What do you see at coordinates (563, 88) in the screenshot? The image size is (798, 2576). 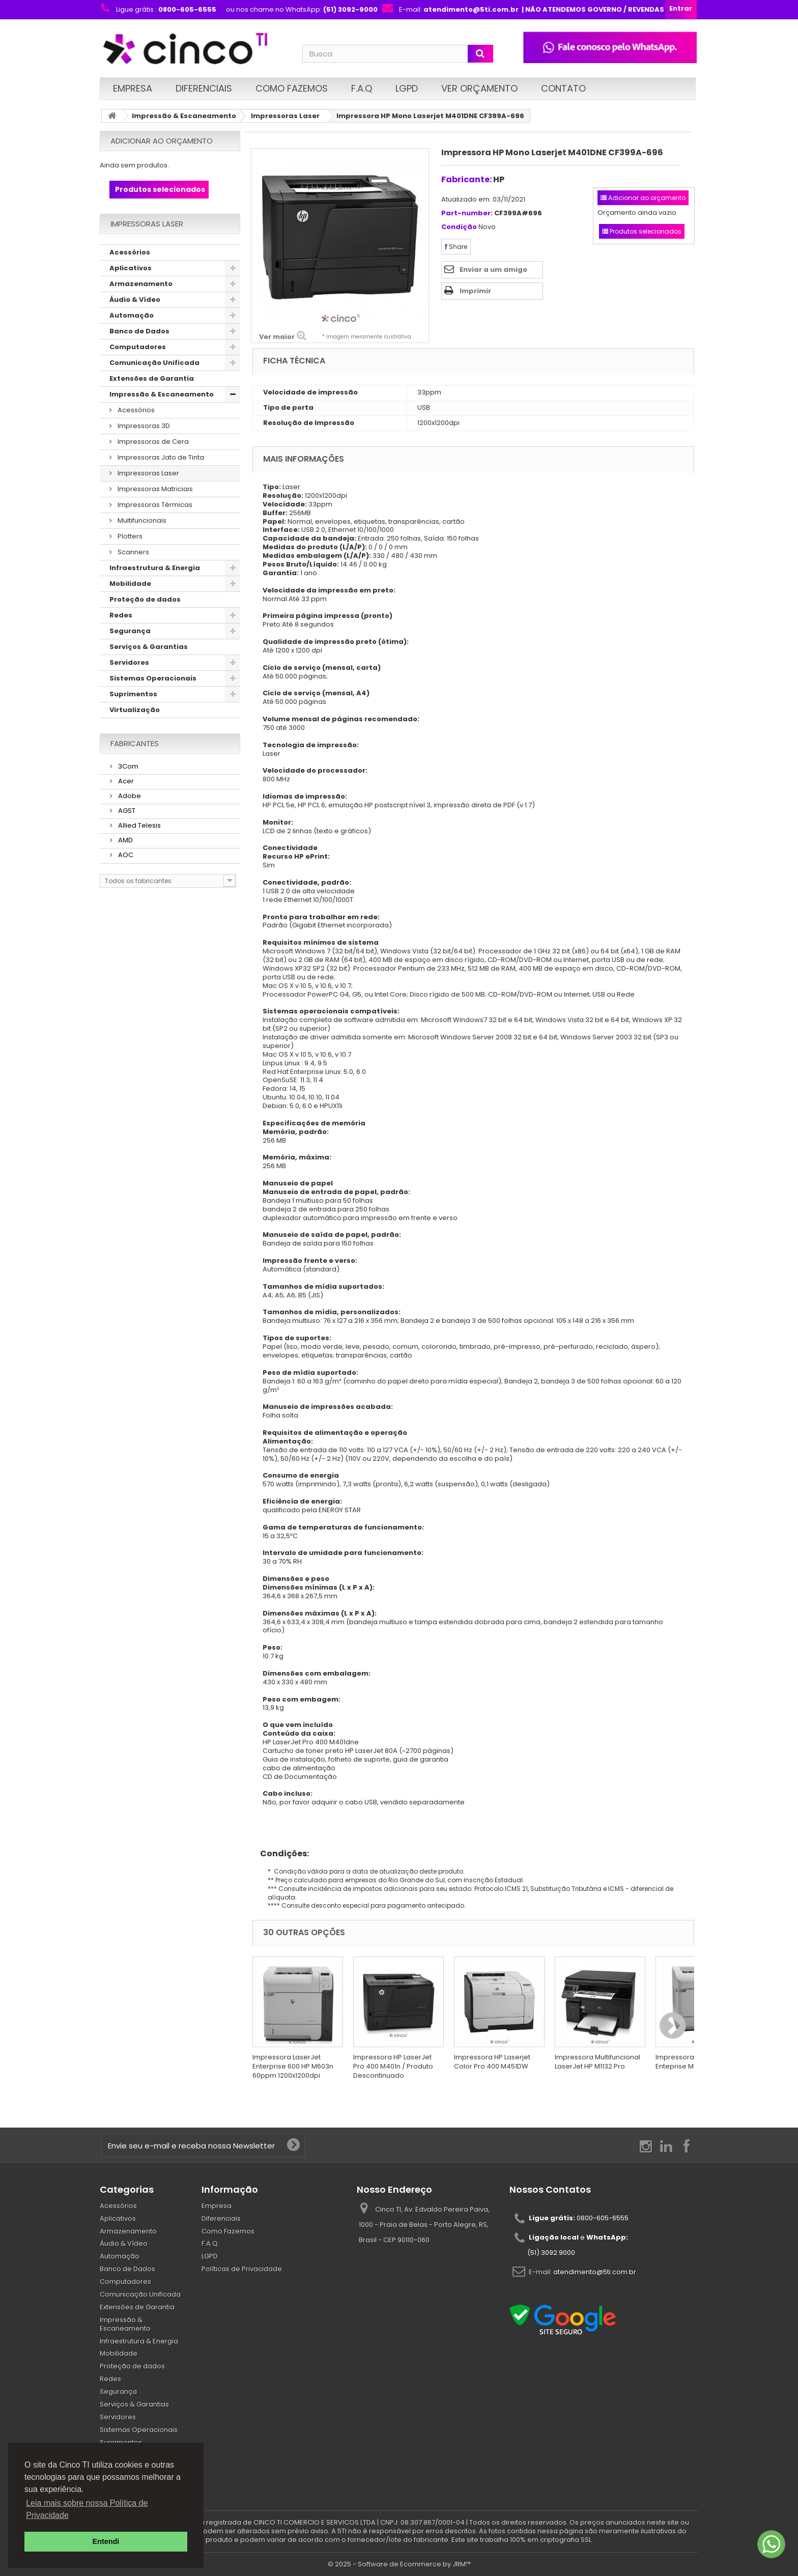 I see `Contato` at bounding box center [563, 88].